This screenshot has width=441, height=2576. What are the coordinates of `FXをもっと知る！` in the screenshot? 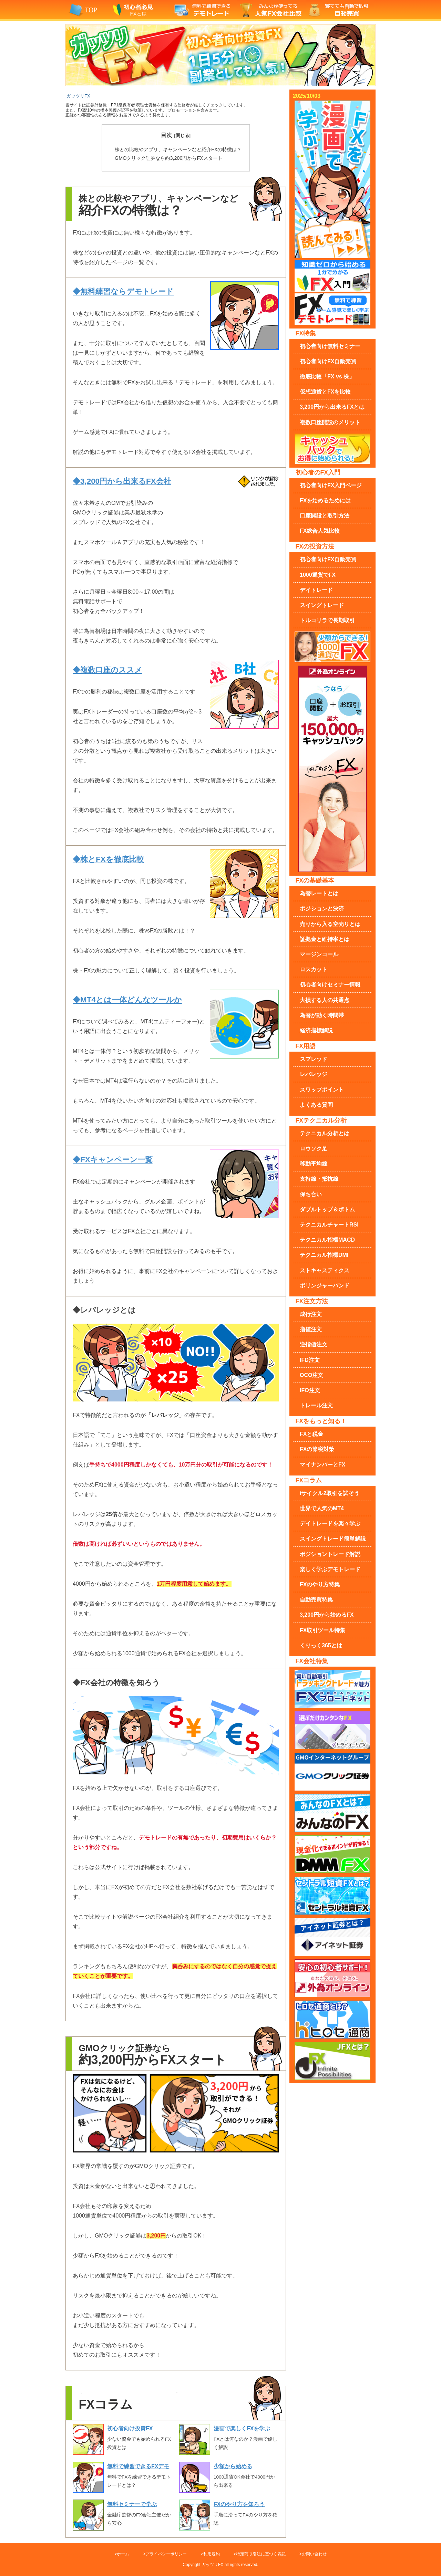 It's located at (321, 1421).